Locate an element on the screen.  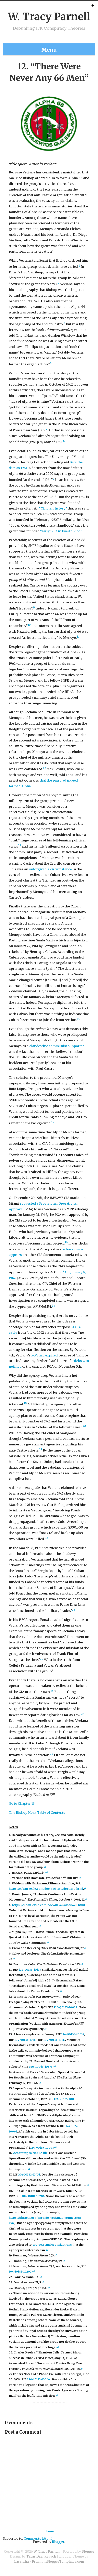
Lasantha is located at coordinates (21, 2561).